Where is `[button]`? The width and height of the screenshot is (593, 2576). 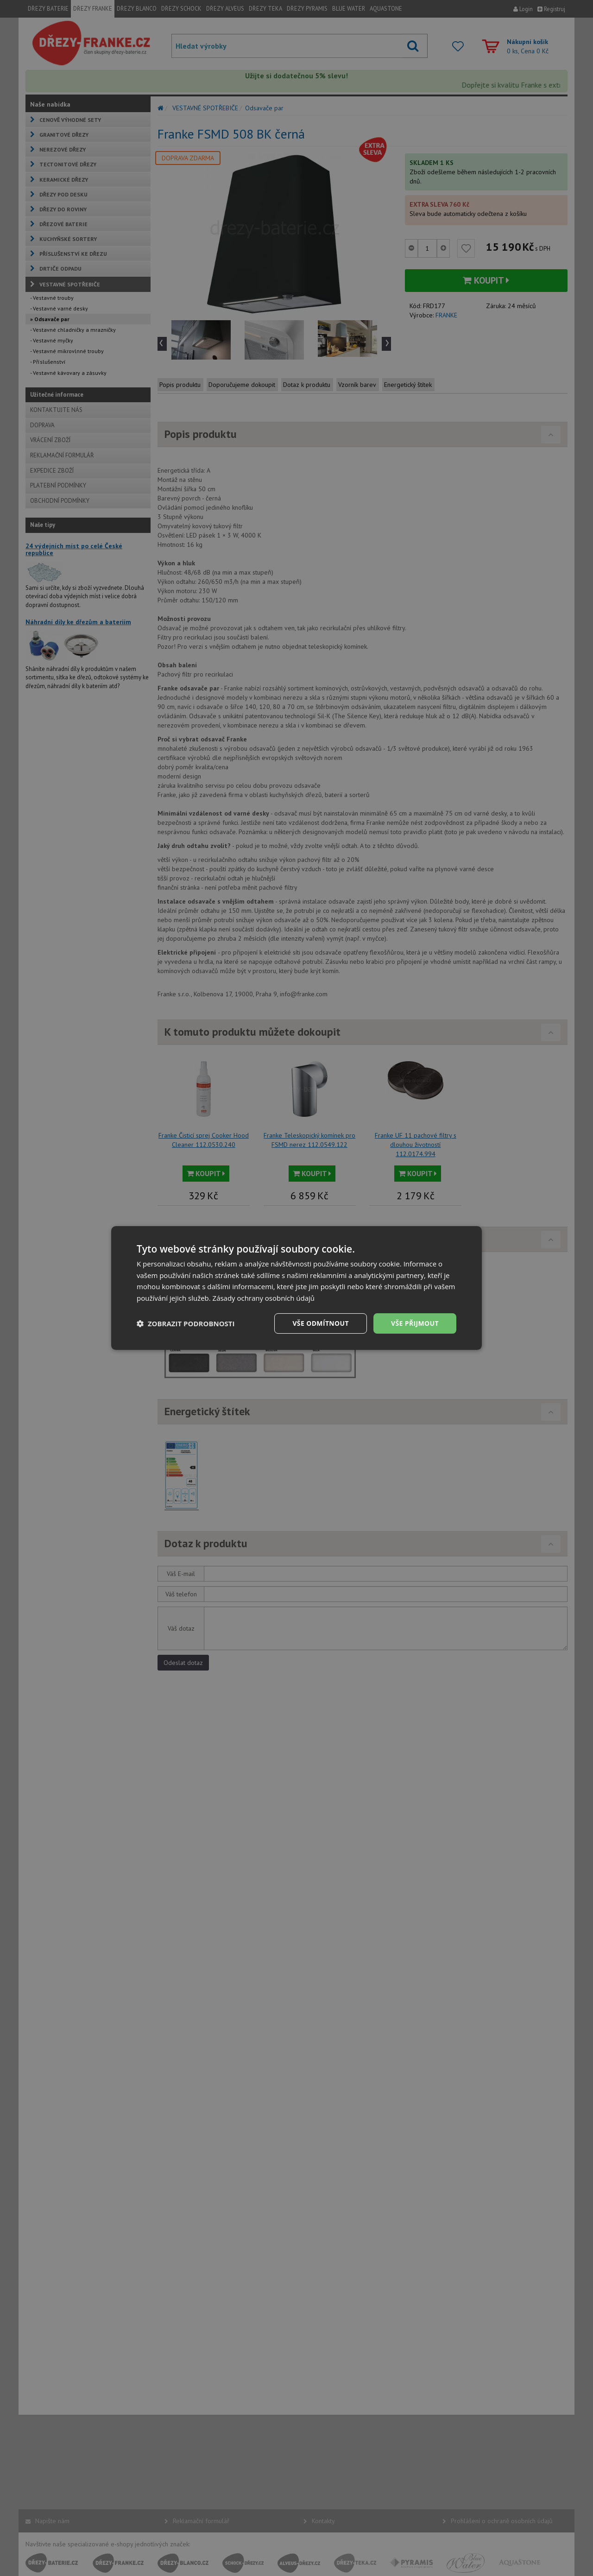 [button] is located at coordinates (186, 1323).